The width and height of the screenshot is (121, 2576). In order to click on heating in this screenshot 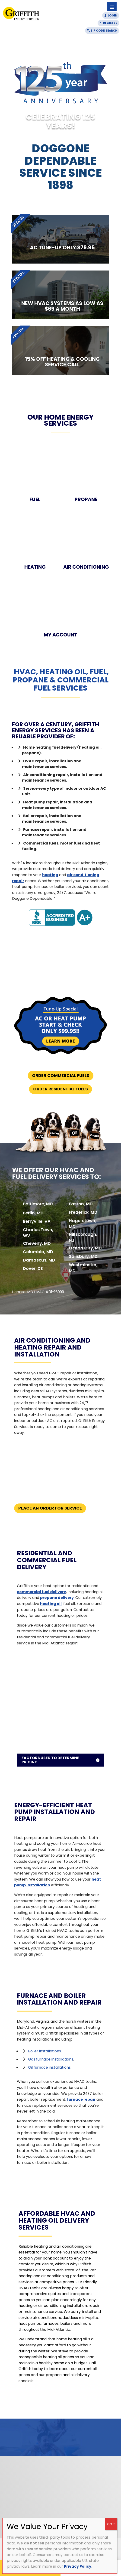, I will do `click(50, 874)`.